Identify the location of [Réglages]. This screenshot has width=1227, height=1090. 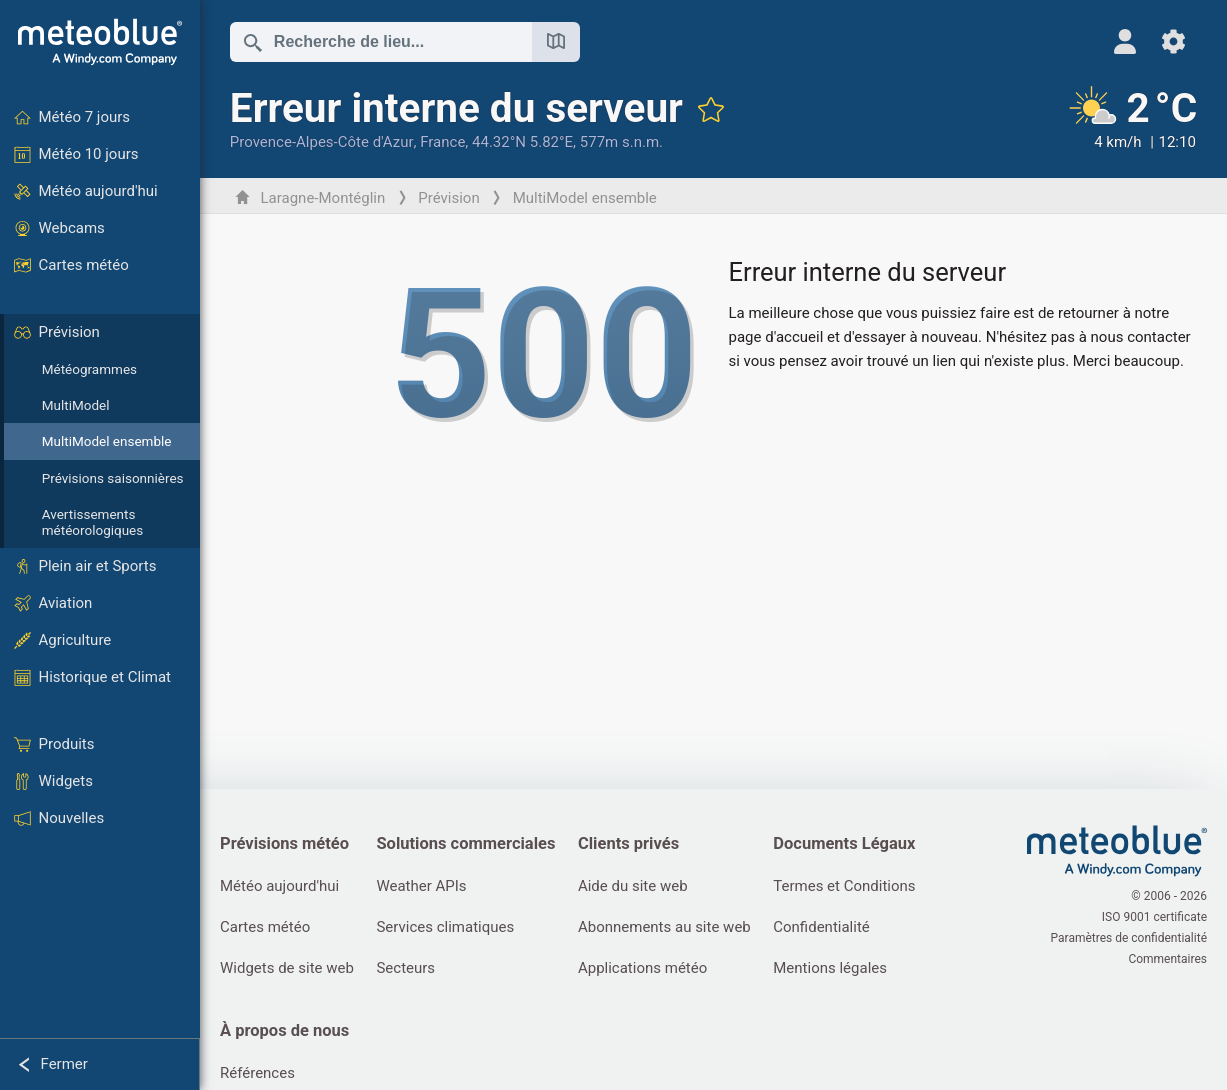
(1173, 41).